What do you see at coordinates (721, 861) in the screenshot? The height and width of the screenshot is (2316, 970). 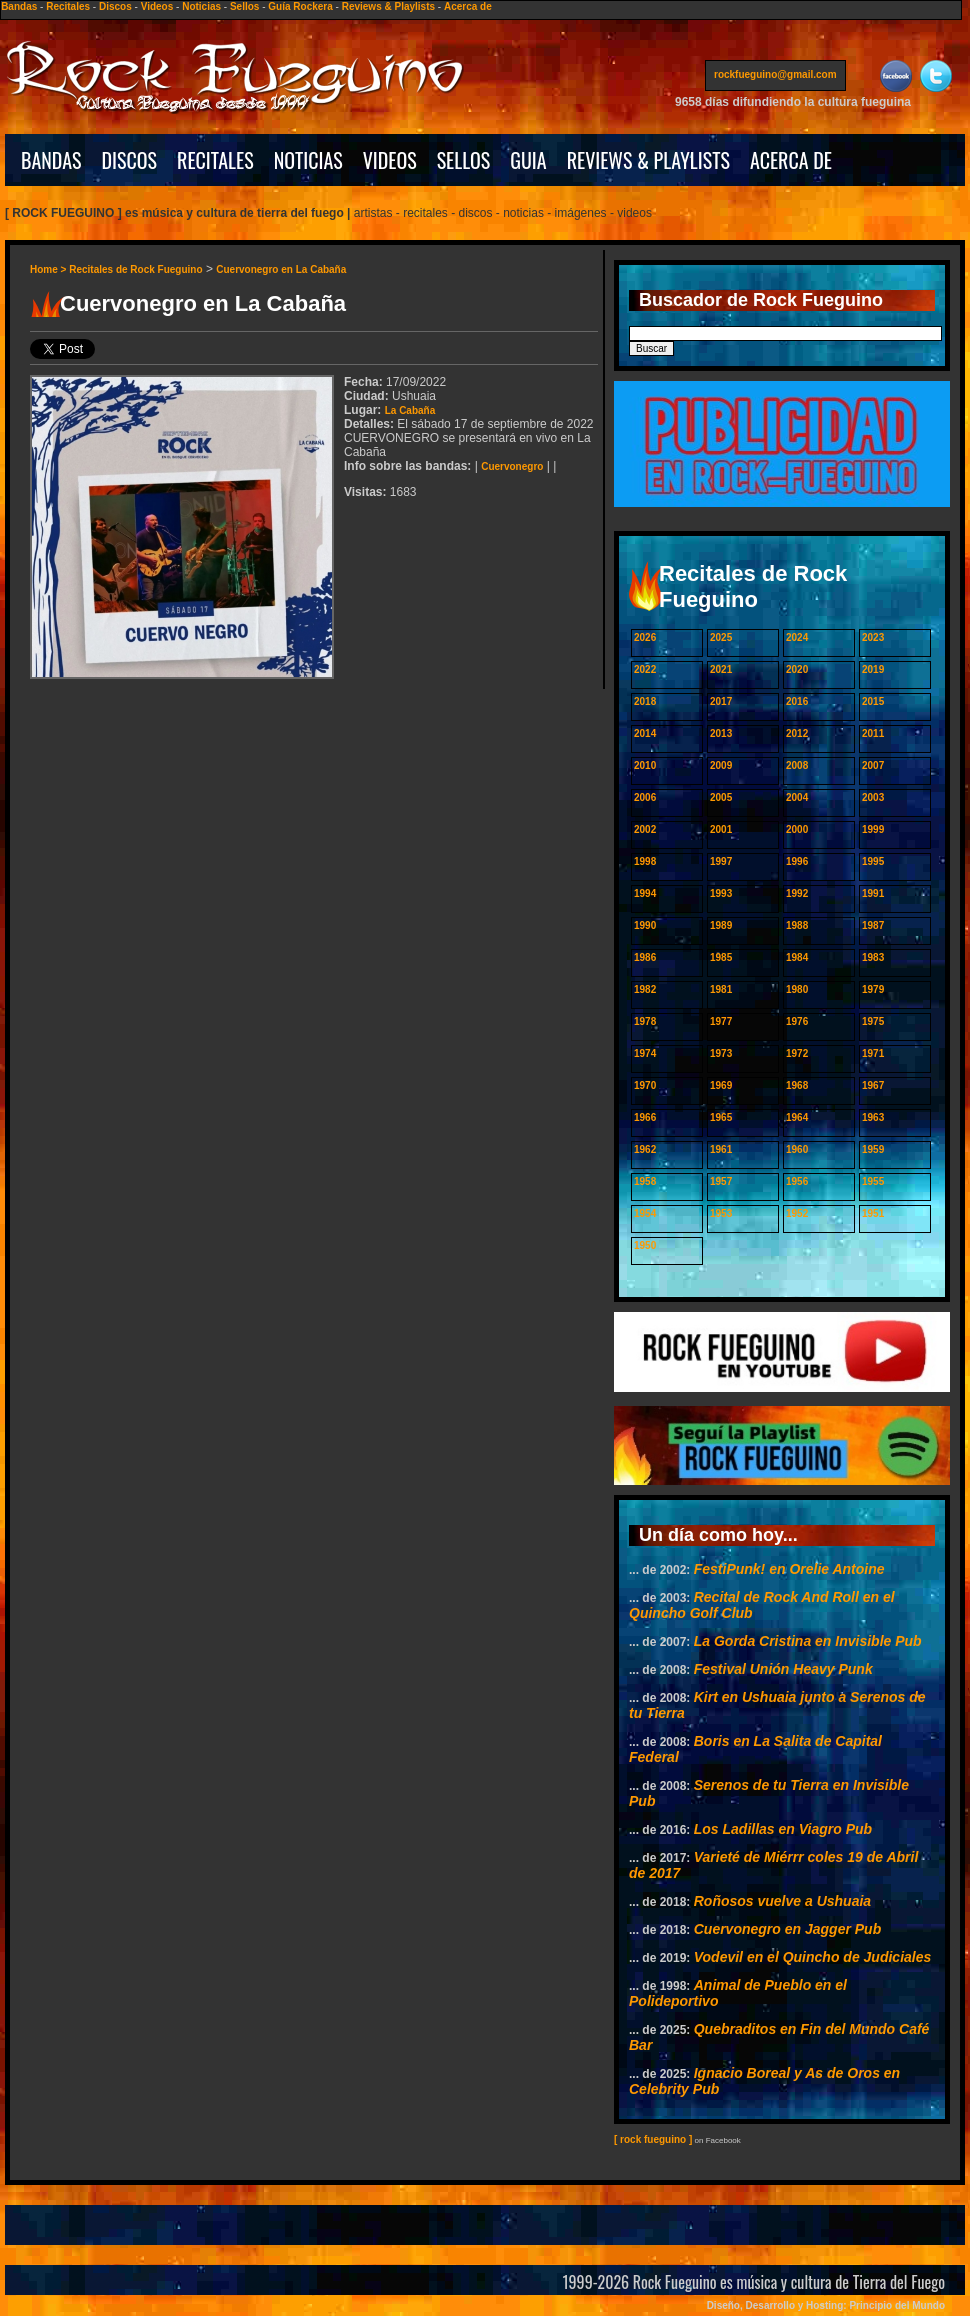 I see `1997` at bounding box center [721, 861].